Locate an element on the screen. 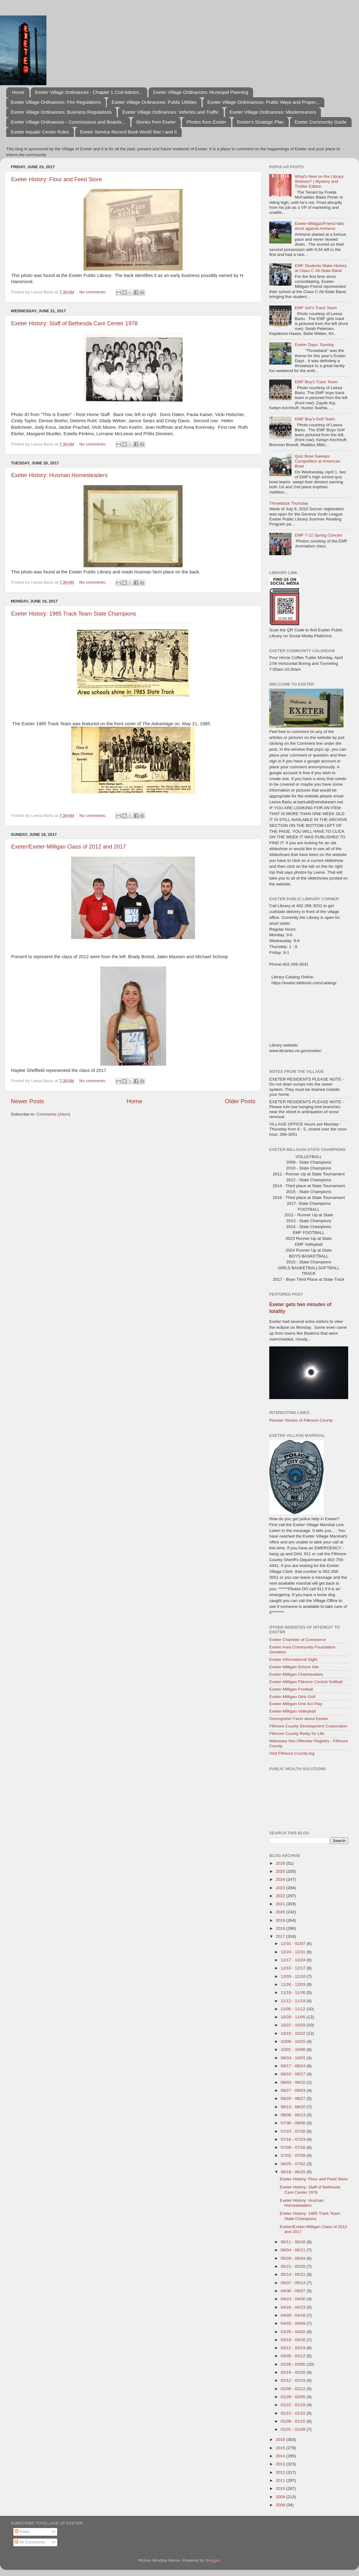 Image resolution: width=359 pixels, height=2576 pixels. Visit Fillmore County.org is located at coordinates (291, 1753).